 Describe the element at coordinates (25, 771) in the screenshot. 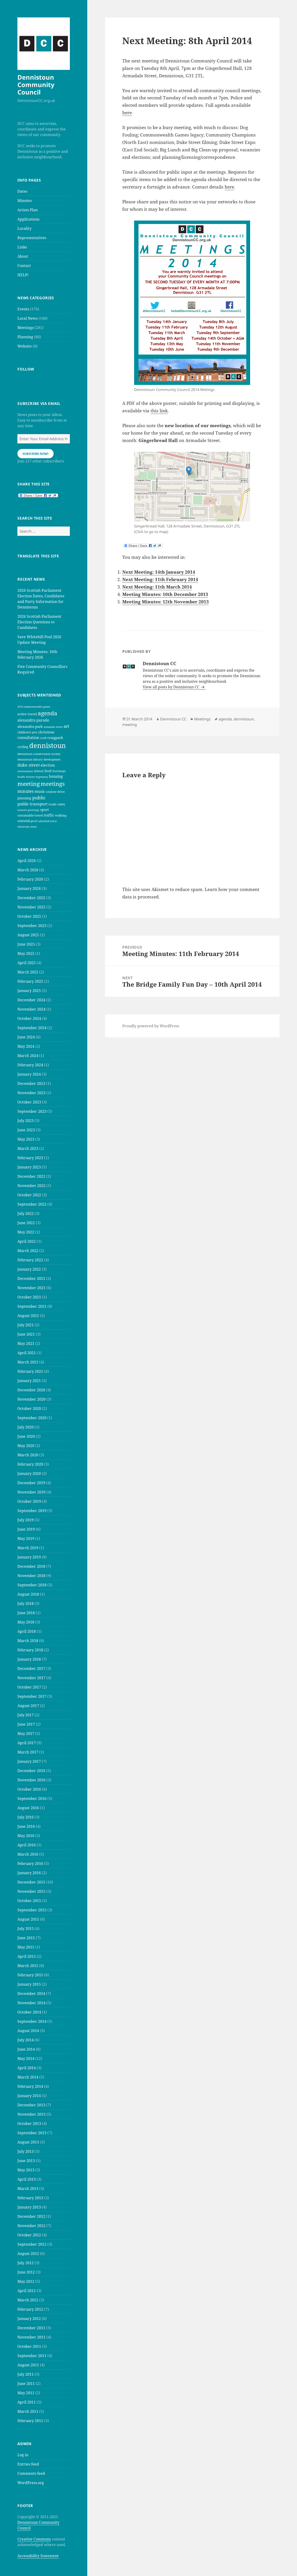

I see `environment [environment (13 items)]` at that location.